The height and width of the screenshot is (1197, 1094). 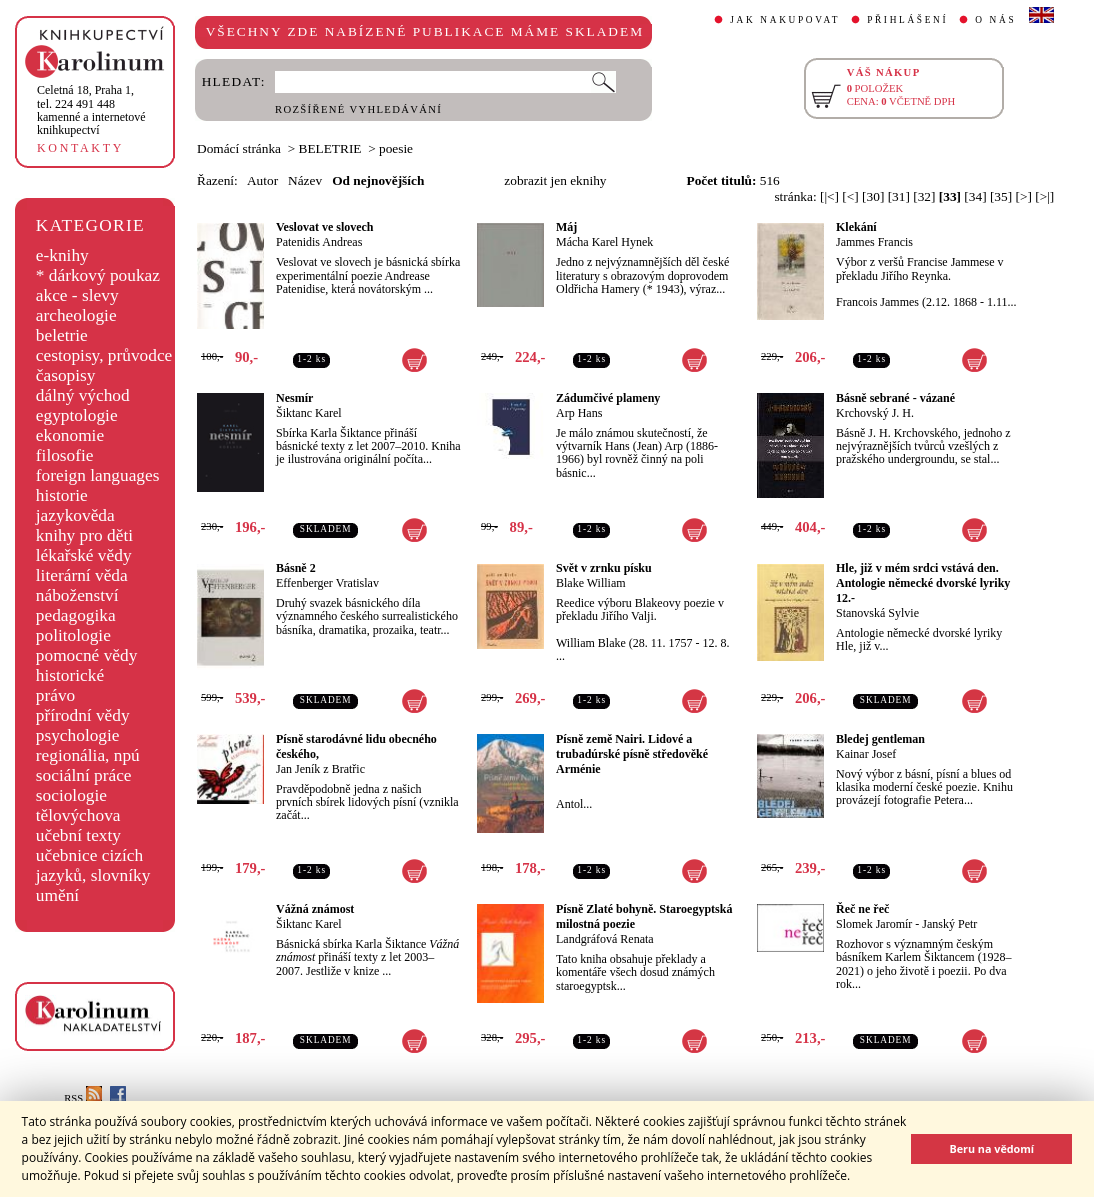 What do you see at coordinates (604, 242) in the screenshot?
I see `Mácha Karel Hynek` at bounding box center [604, 242].